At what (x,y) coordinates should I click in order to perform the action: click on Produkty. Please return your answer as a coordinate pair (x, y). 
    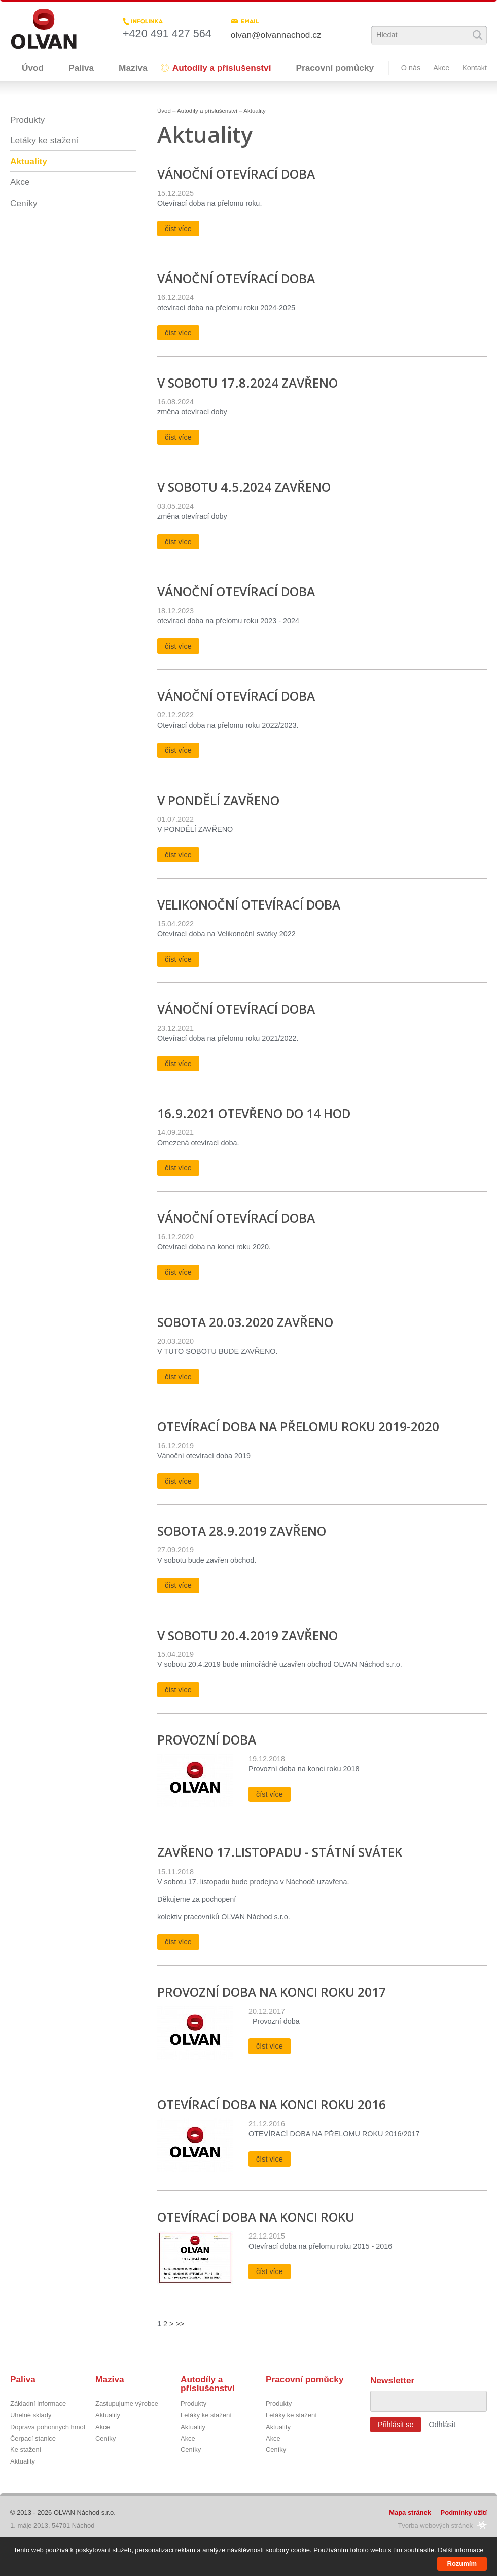
    Looking at the image, I should click on (27, 120).